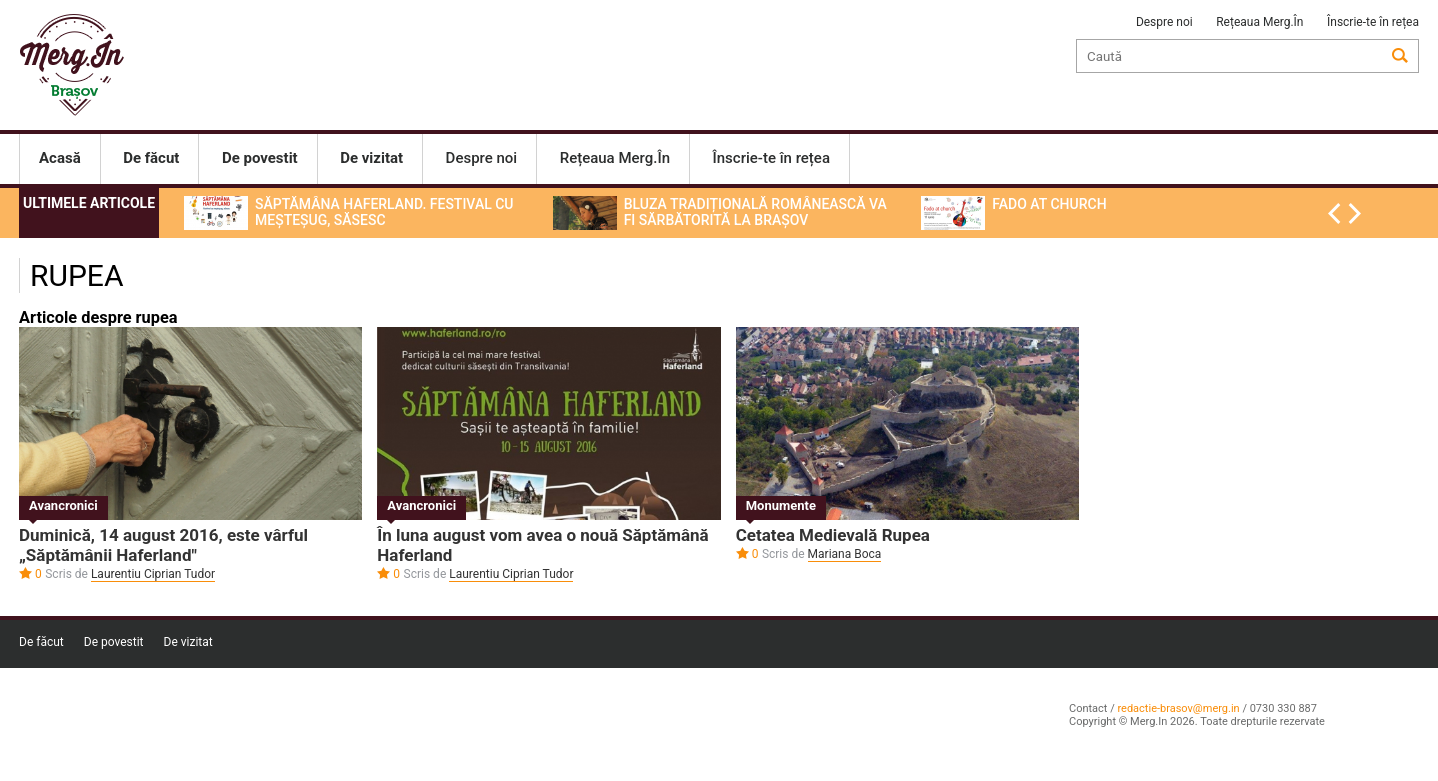 Image resolution: width=1438 pixels, height=781 pixels. What do you see at coordinates (114, 642) in the screenshot?
I see `De povestit` at bounding box center [114, 642].